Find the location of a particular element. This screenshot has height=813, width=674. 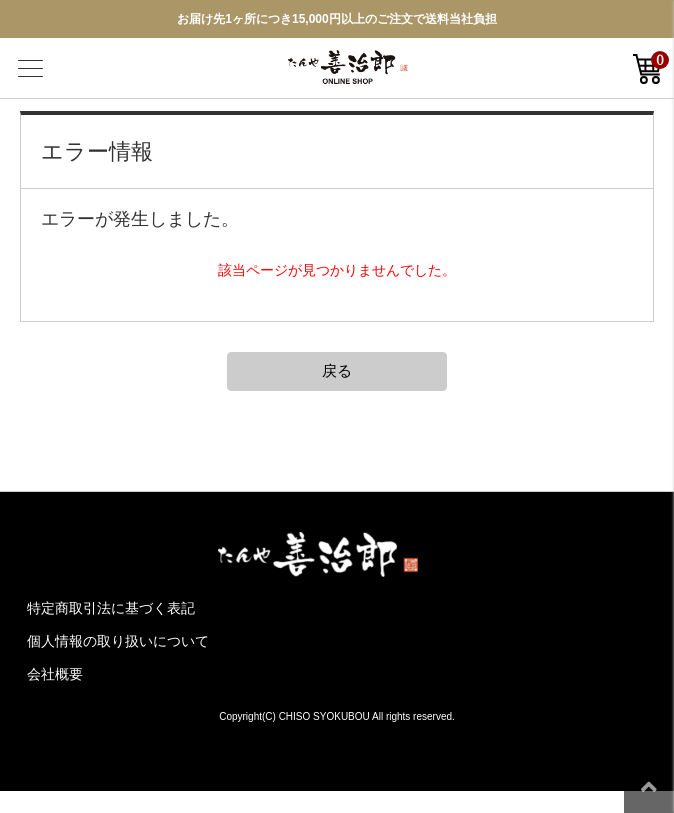

会社概要 is located at coordinates (55, 674).